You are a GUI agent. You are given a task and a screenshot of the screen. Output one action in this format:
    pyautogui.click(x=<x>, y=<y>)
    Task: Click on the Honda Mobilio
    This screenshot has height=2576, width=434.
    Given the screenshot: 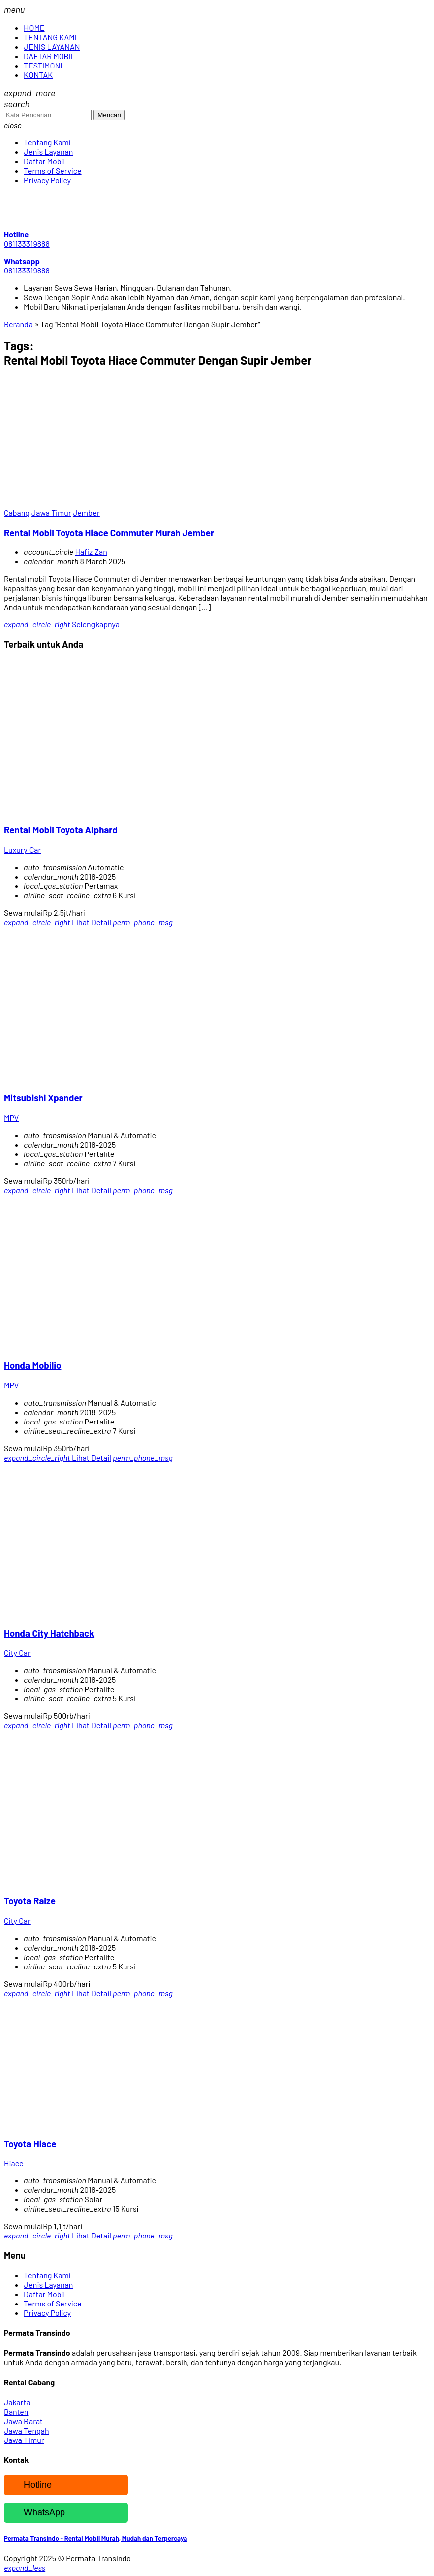 What is the action you would take?
    pyautogui.click(x=32, y=1365)
    